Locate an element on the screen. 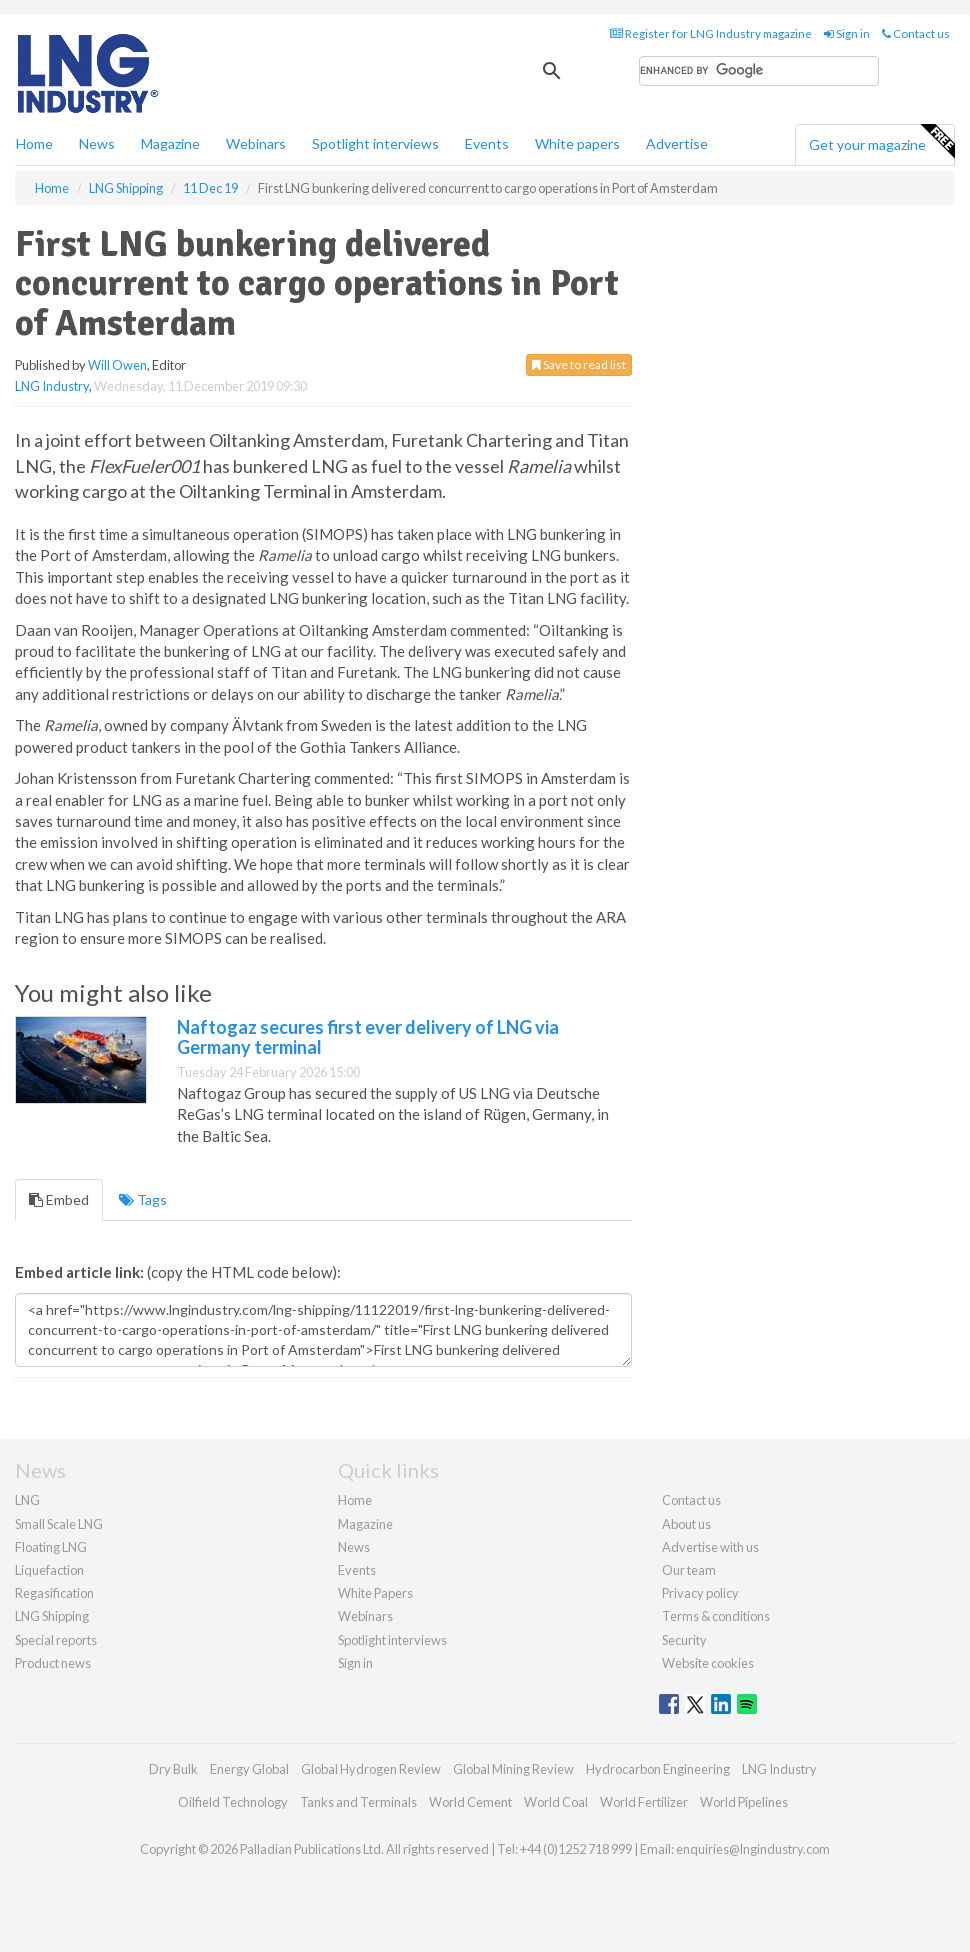 The width and height of the screenshot is (970, 1952). Privacy policy is located at coordinates (700, 1593).